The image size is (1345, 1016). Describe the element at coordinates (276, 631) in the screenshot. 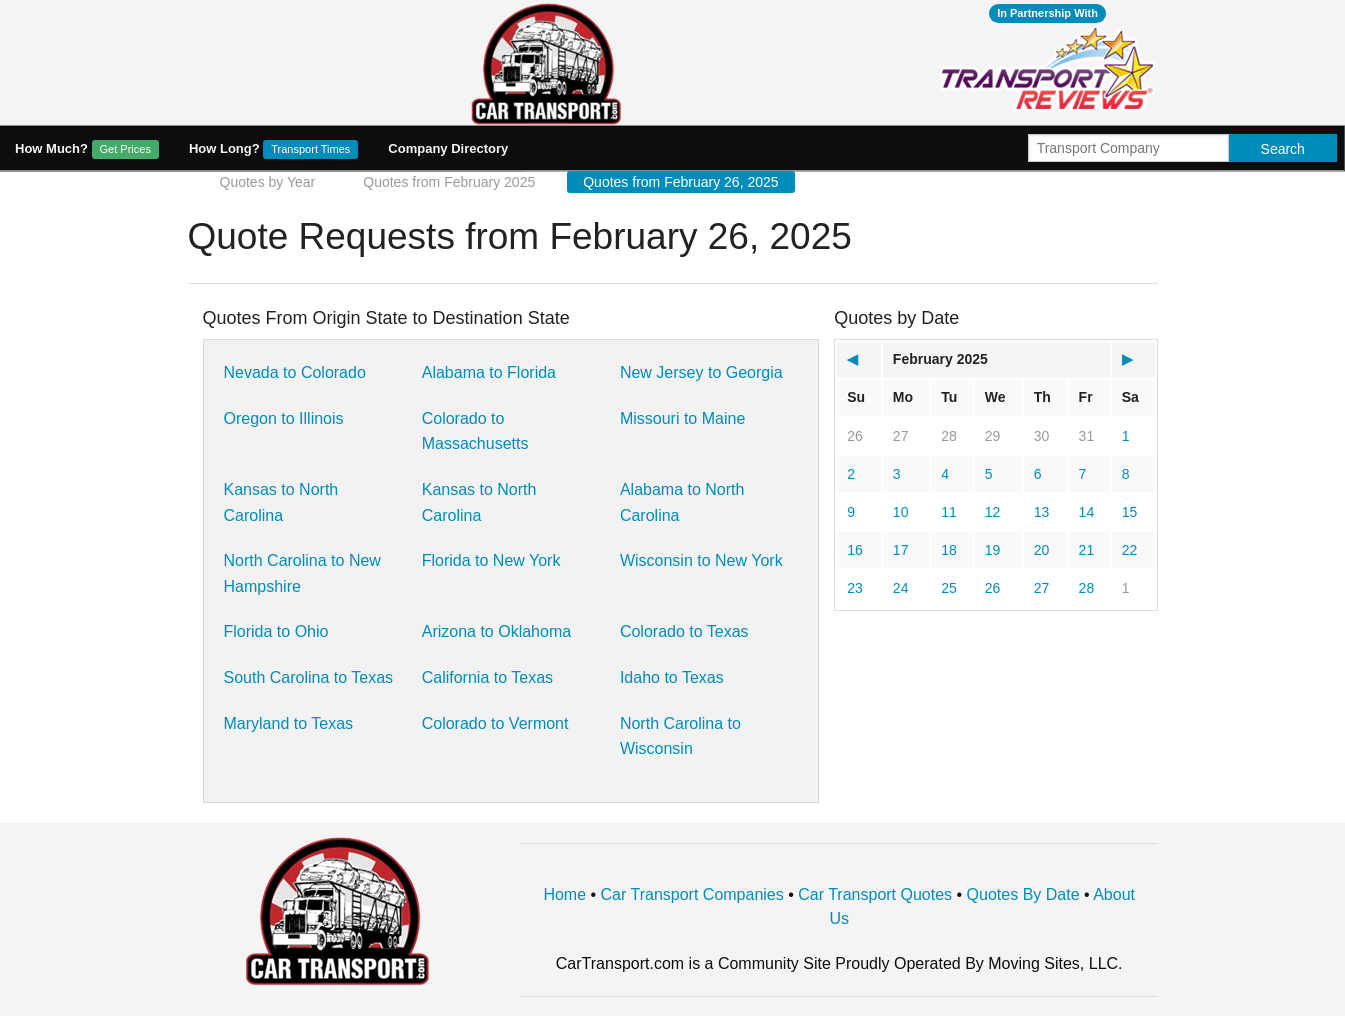

I see `Florida to Ohio` at that location.